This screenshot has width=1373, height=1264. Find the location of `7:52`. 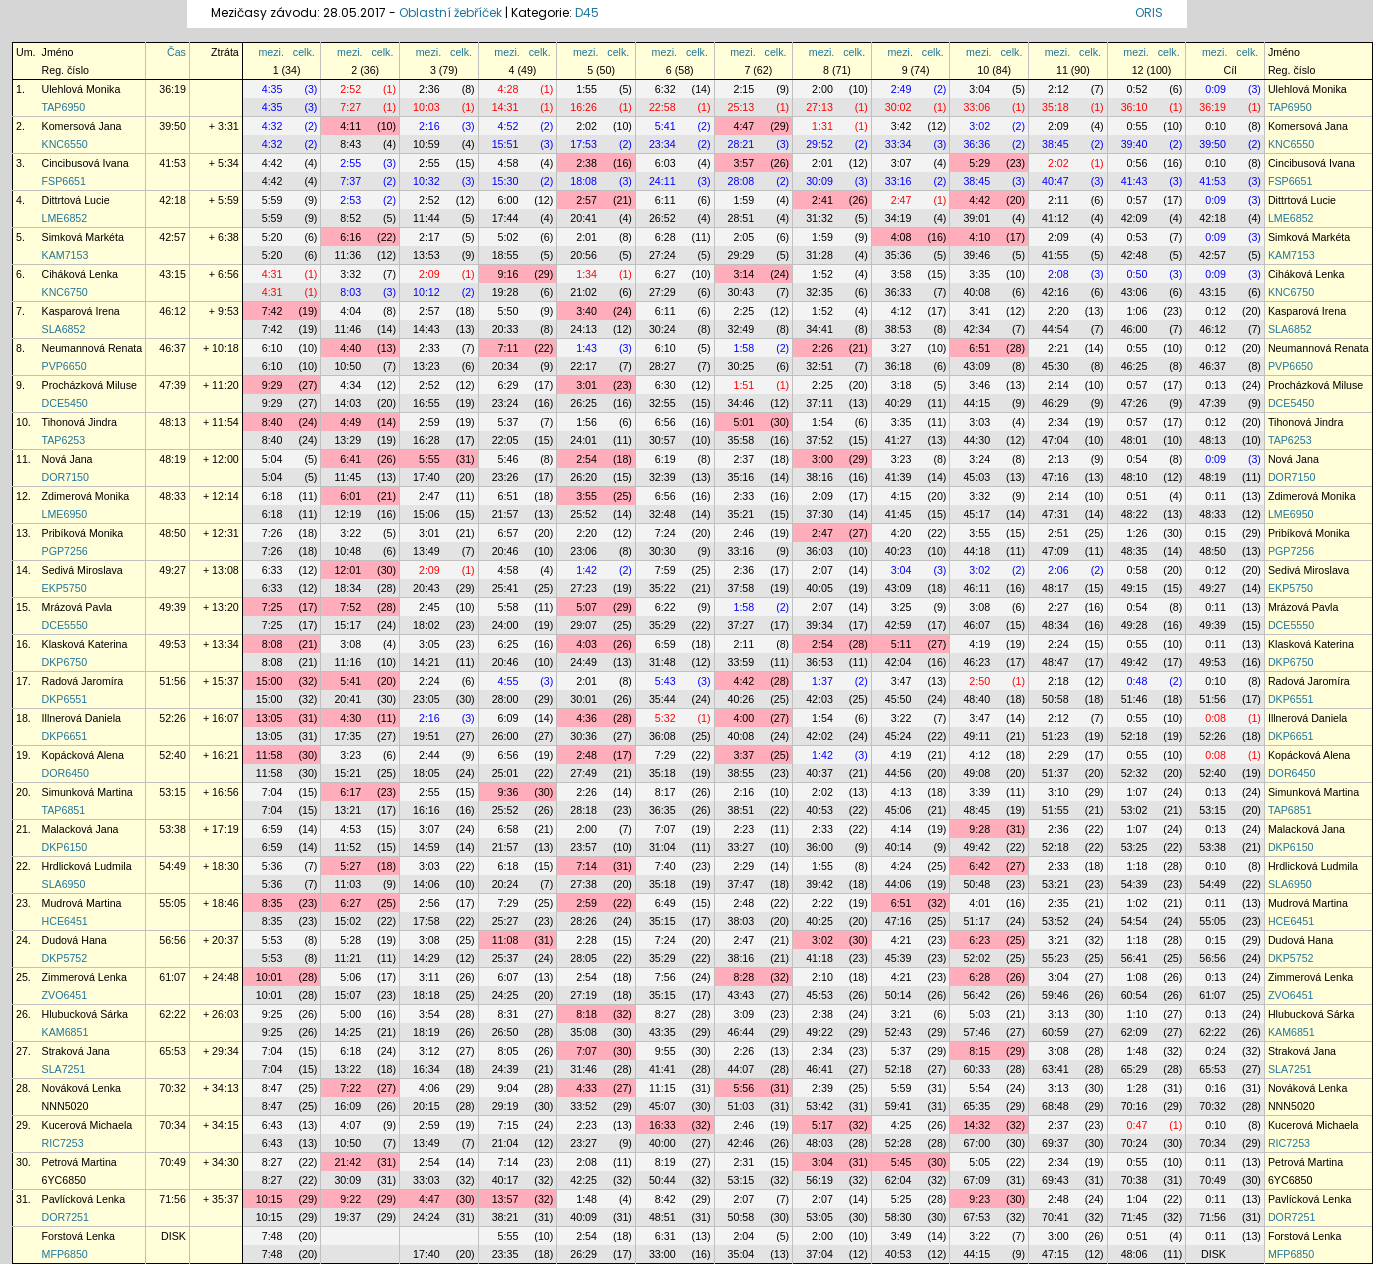

7:52 is located at coordinates (350, 607).